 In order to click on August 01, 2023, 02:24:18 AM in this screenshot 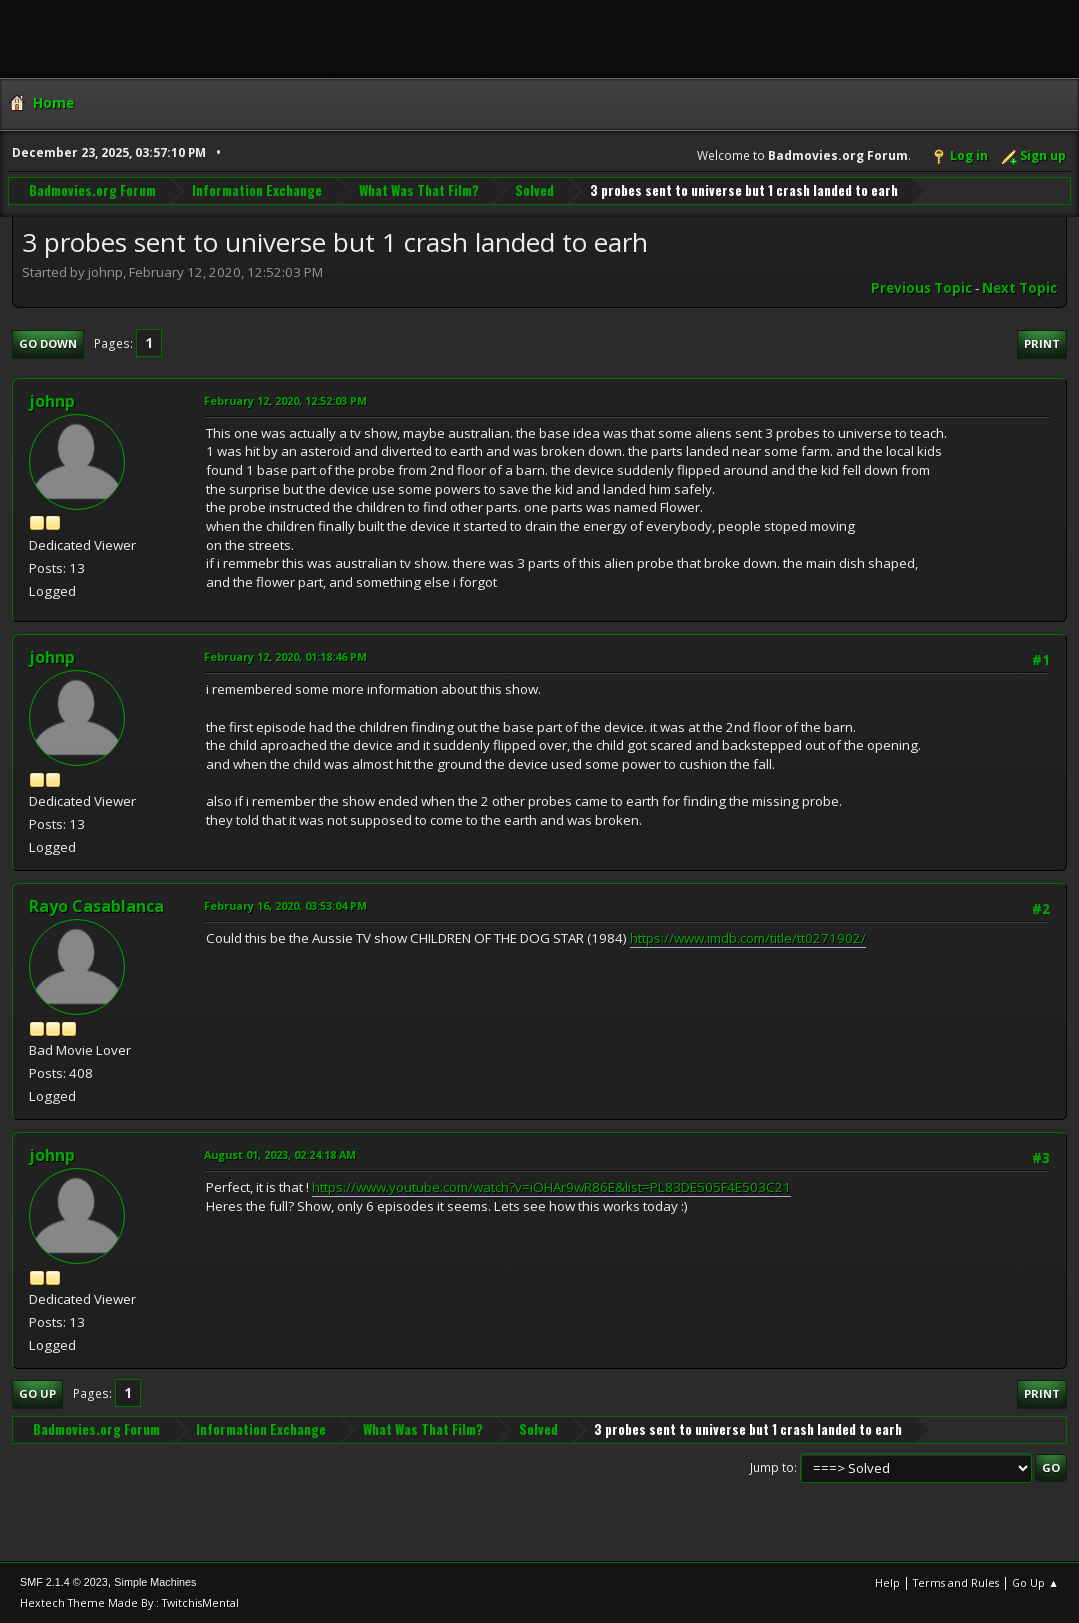, I will do `click(280, 1154)`.